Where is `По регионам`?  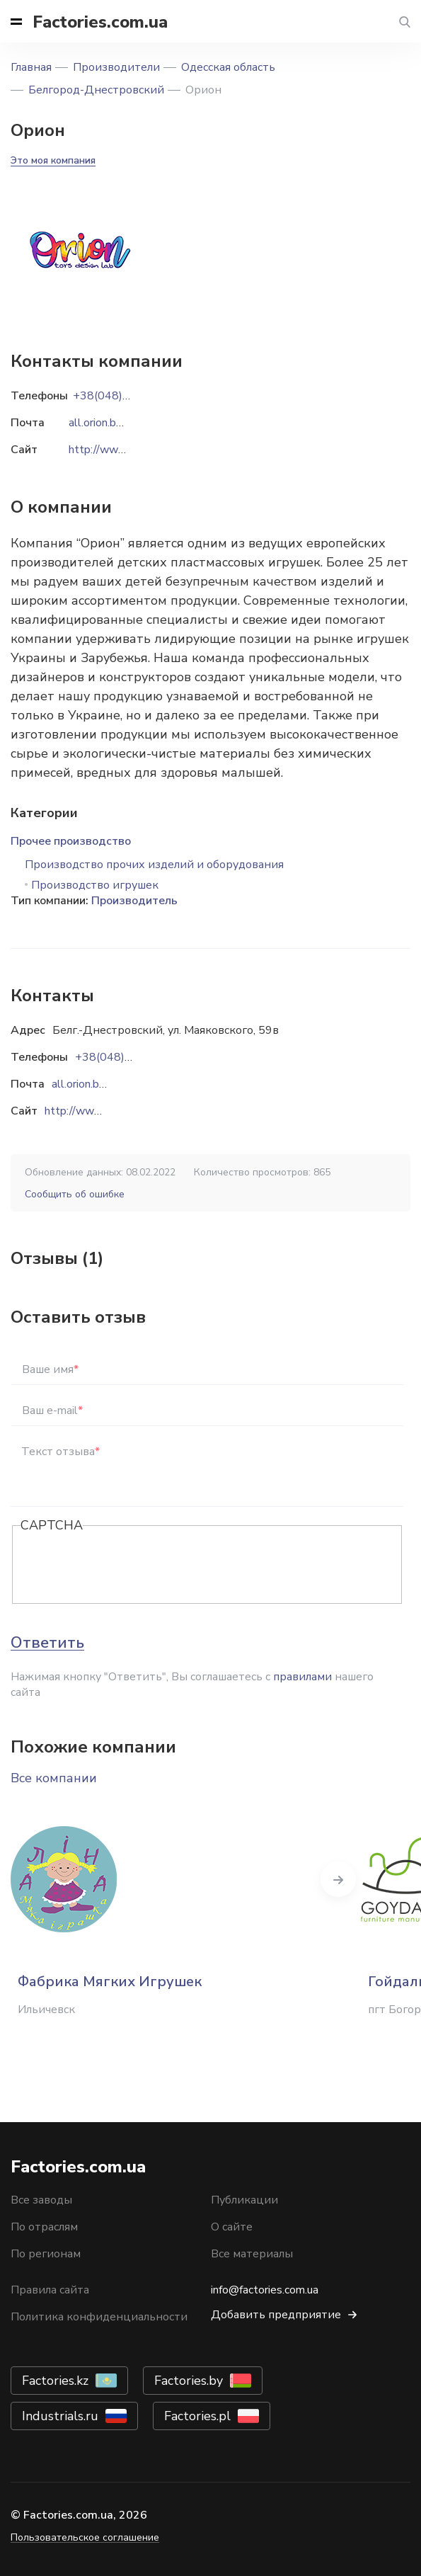
По регионам is located at coordinates (46, 2254).